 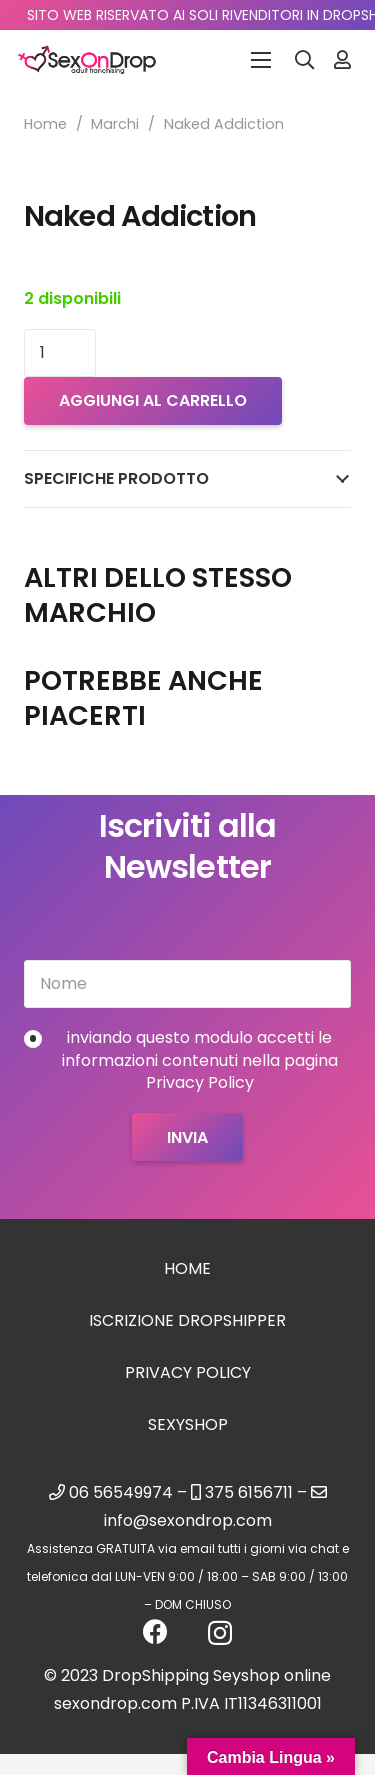 I want to click on [Instagram], so click(x=220, y=1633).